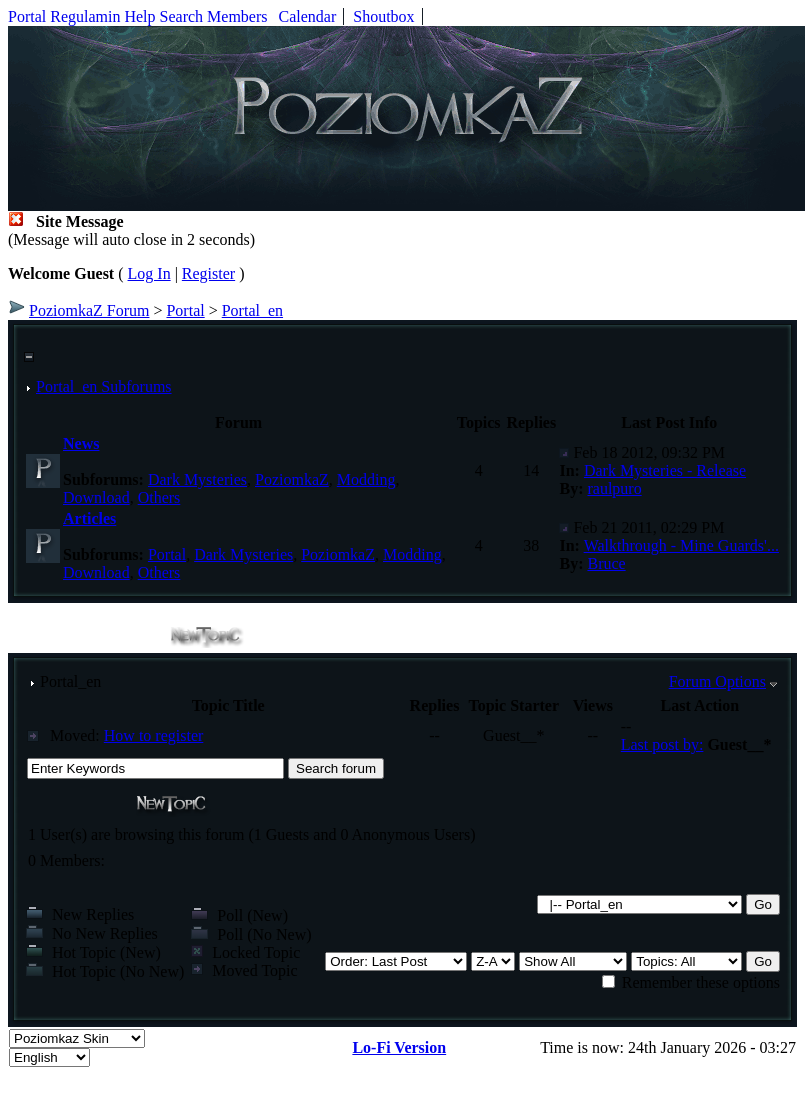 The height and width of the screenshot is (1113, 805). I want to click on Search, so click(182, 16).